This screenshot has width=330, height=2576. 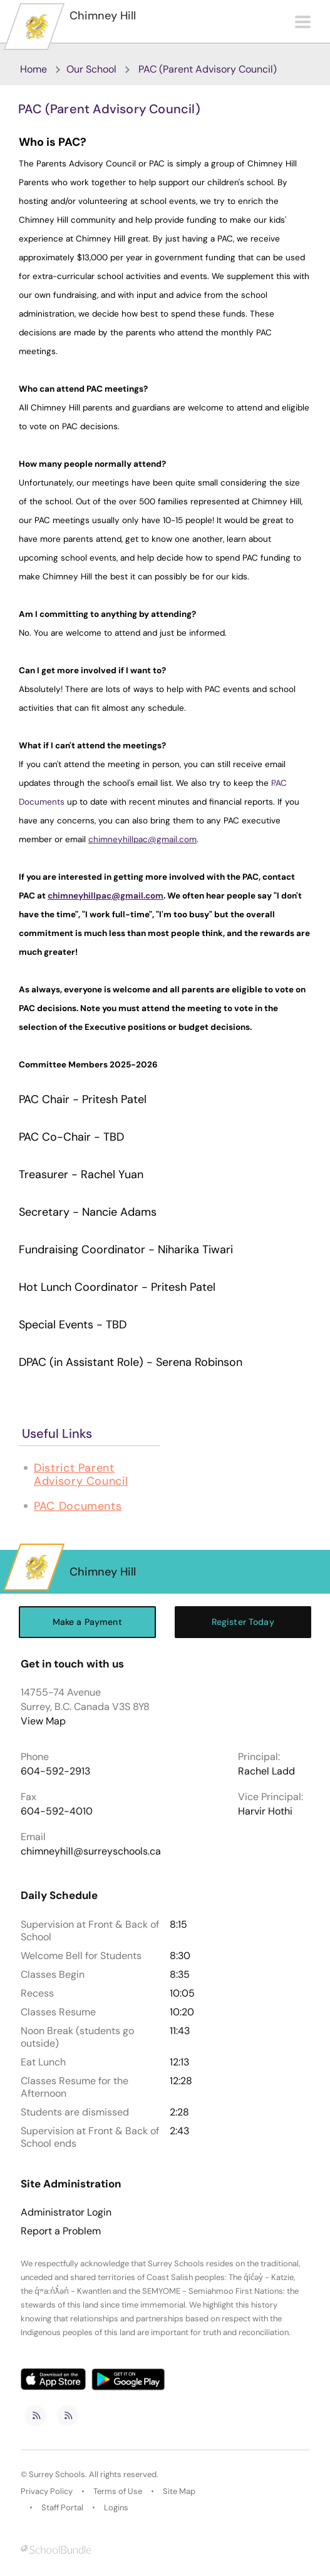 I want to click on Rachel Ladd, so click(x=266, y=1771).